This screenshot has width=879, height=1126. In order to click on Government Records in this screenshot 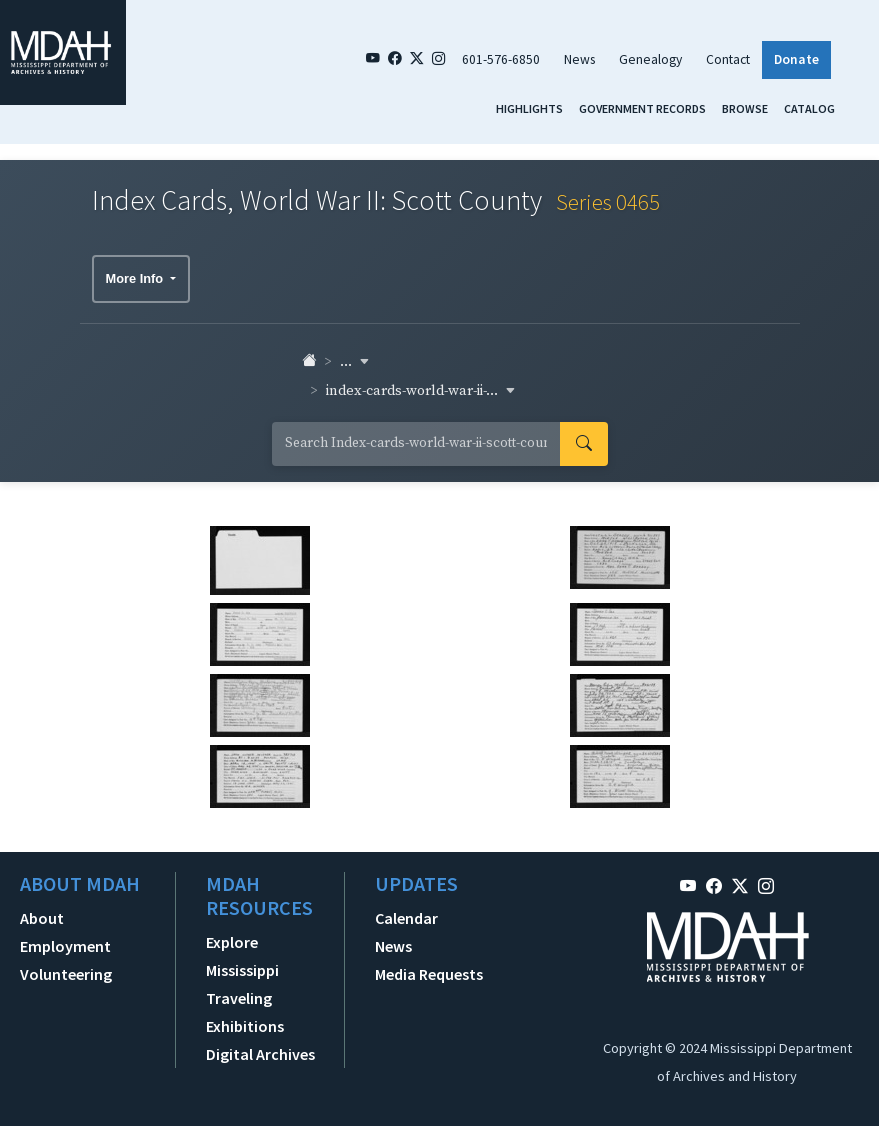, I will do `click(642, 108)`.